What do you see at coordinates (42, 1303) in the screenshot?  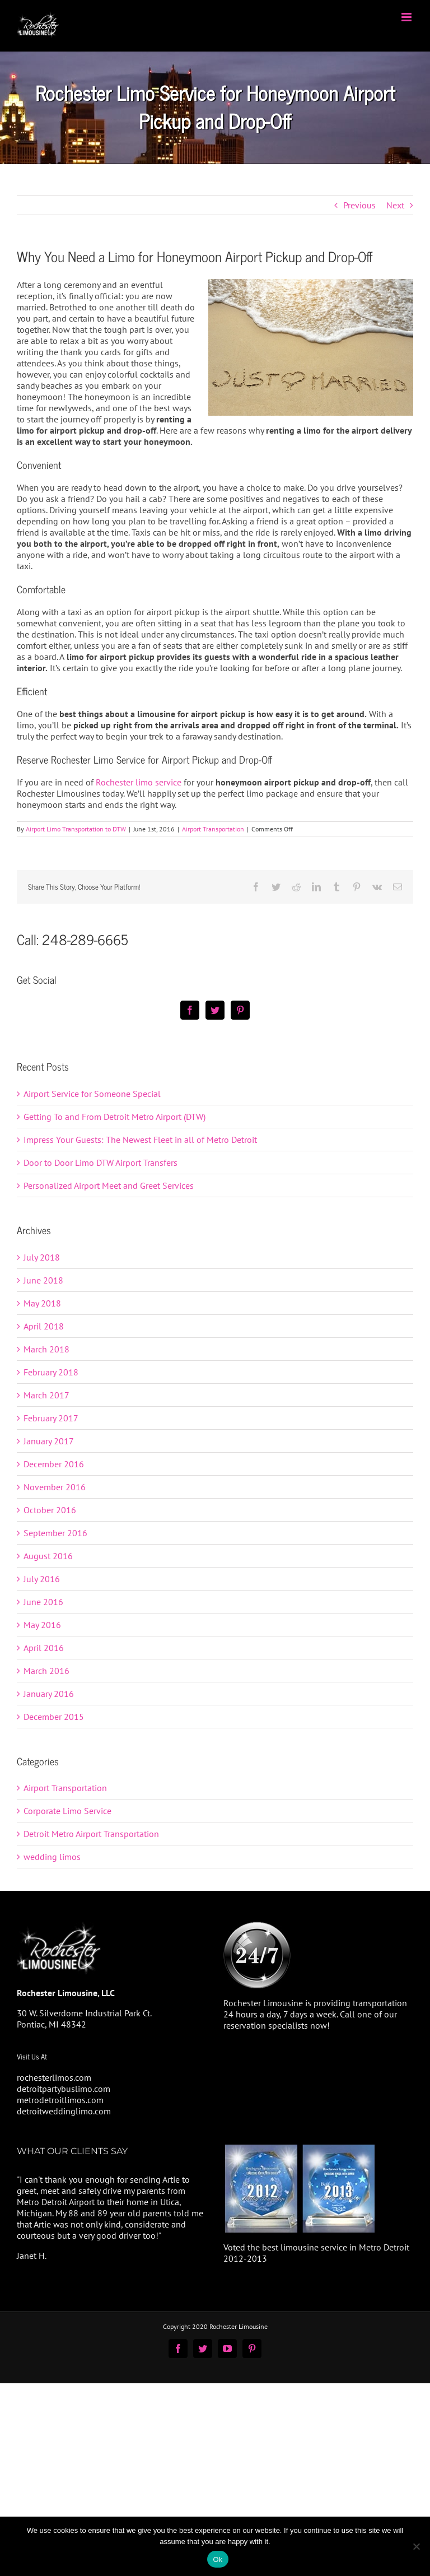 I see `May 2018` at bounding box center [42, 1303].